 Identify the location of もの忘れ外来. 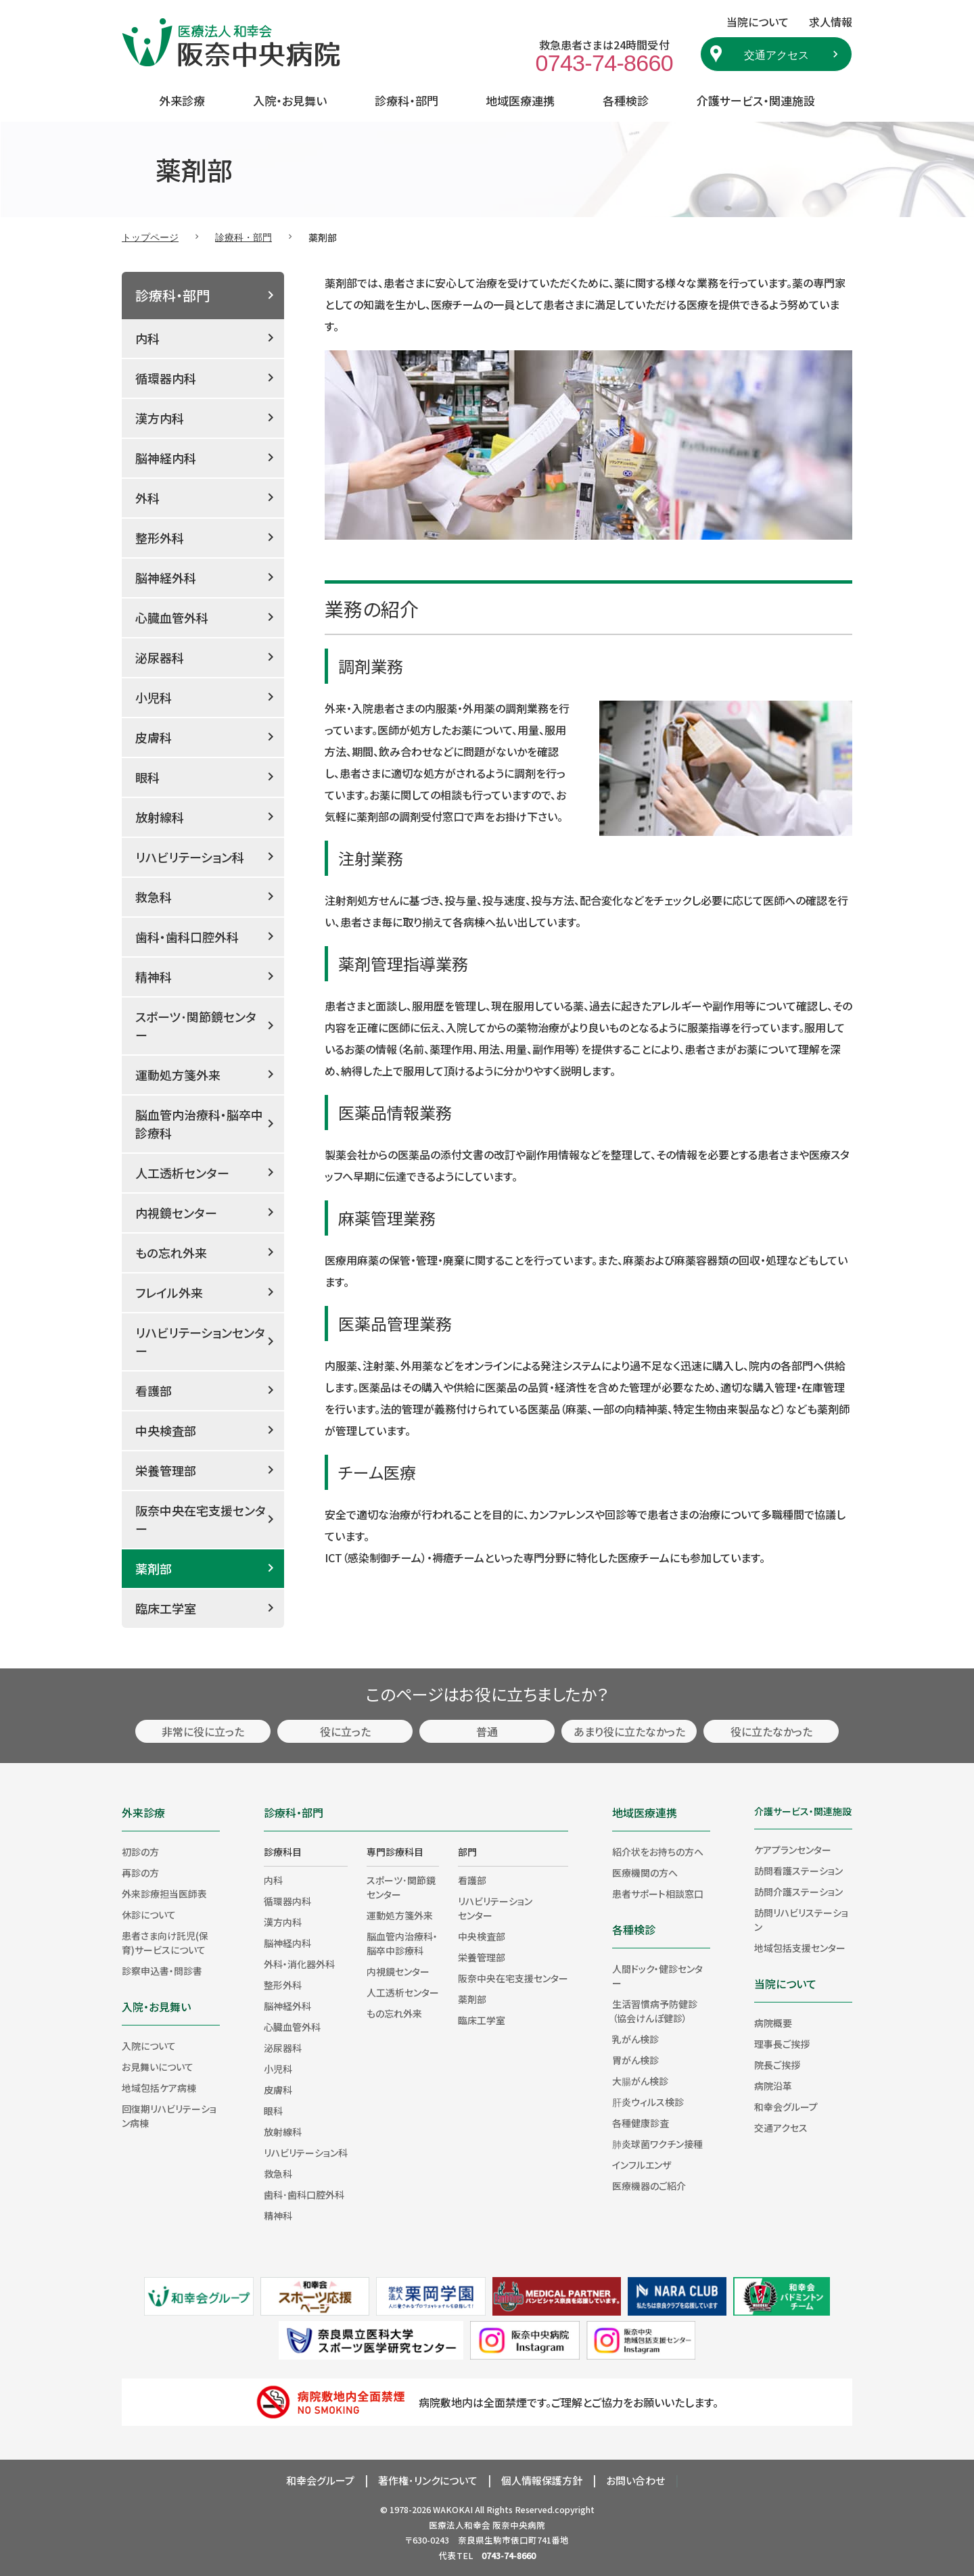
(171, 1252).